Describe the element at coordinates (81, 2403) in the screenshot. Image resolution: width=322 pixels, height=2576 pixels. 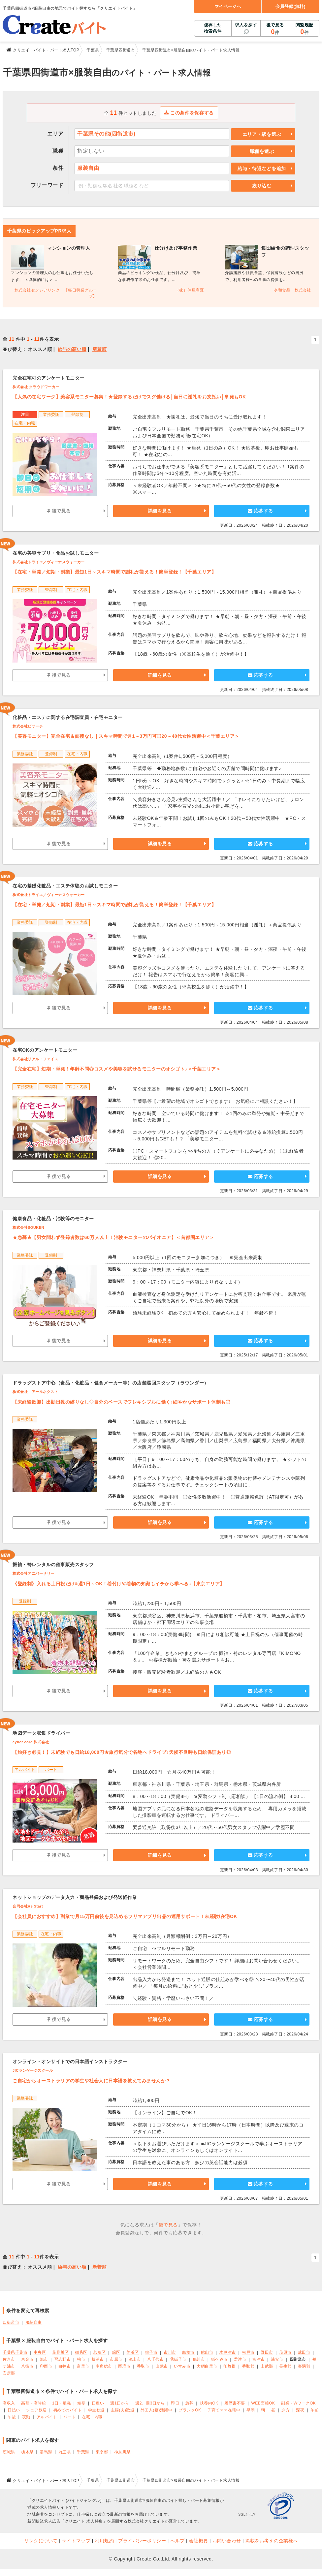
I see `短期` at that location.